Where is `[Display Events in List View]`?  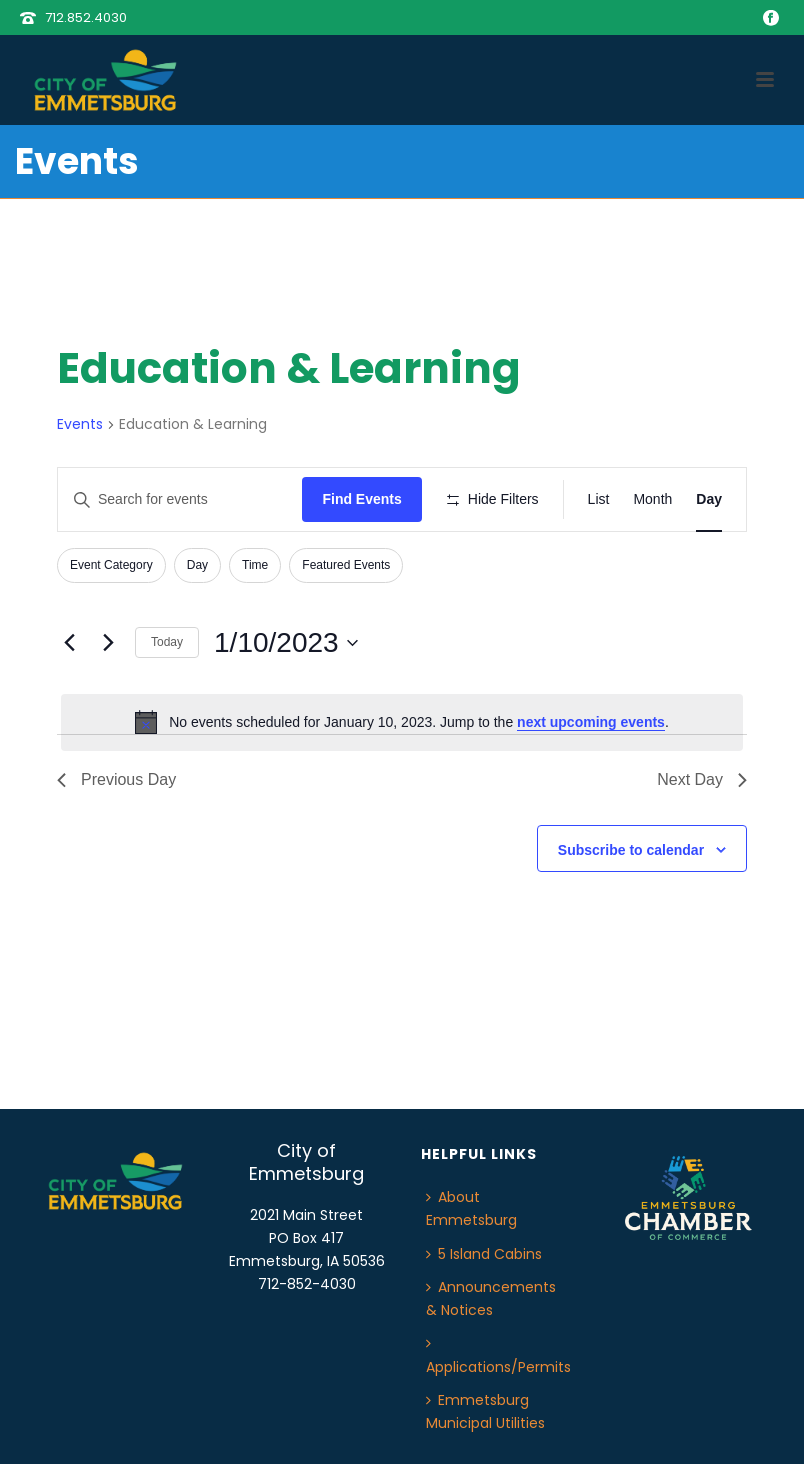 [Display Events in List View] is located at coordinates (599, 499).